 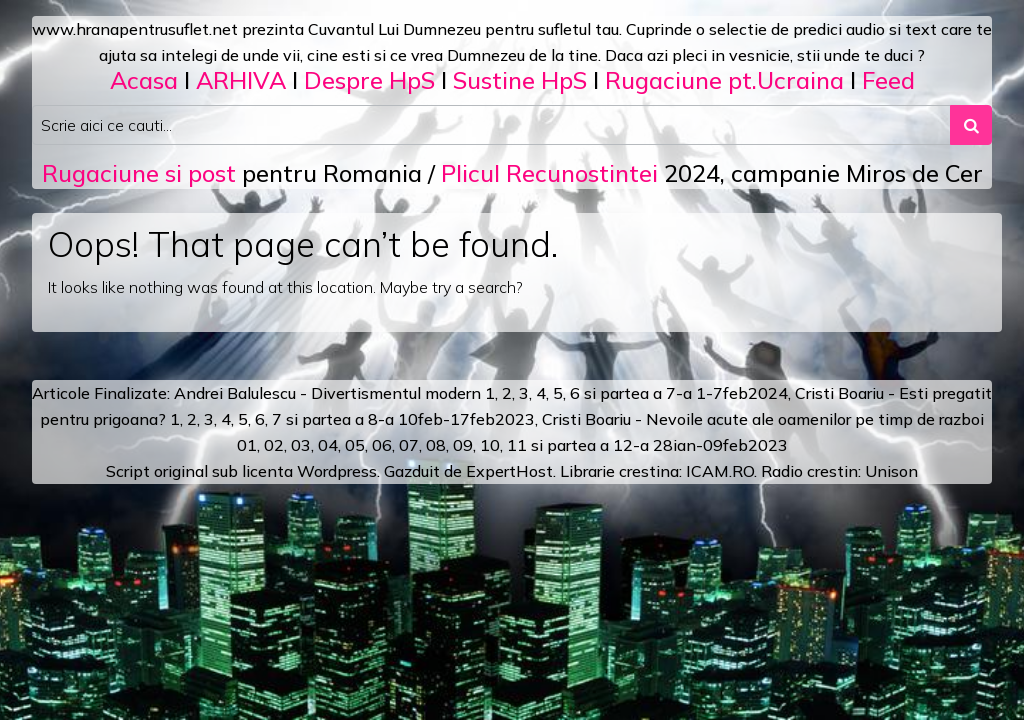 I want to click on 10, so click(x=490, y=445).